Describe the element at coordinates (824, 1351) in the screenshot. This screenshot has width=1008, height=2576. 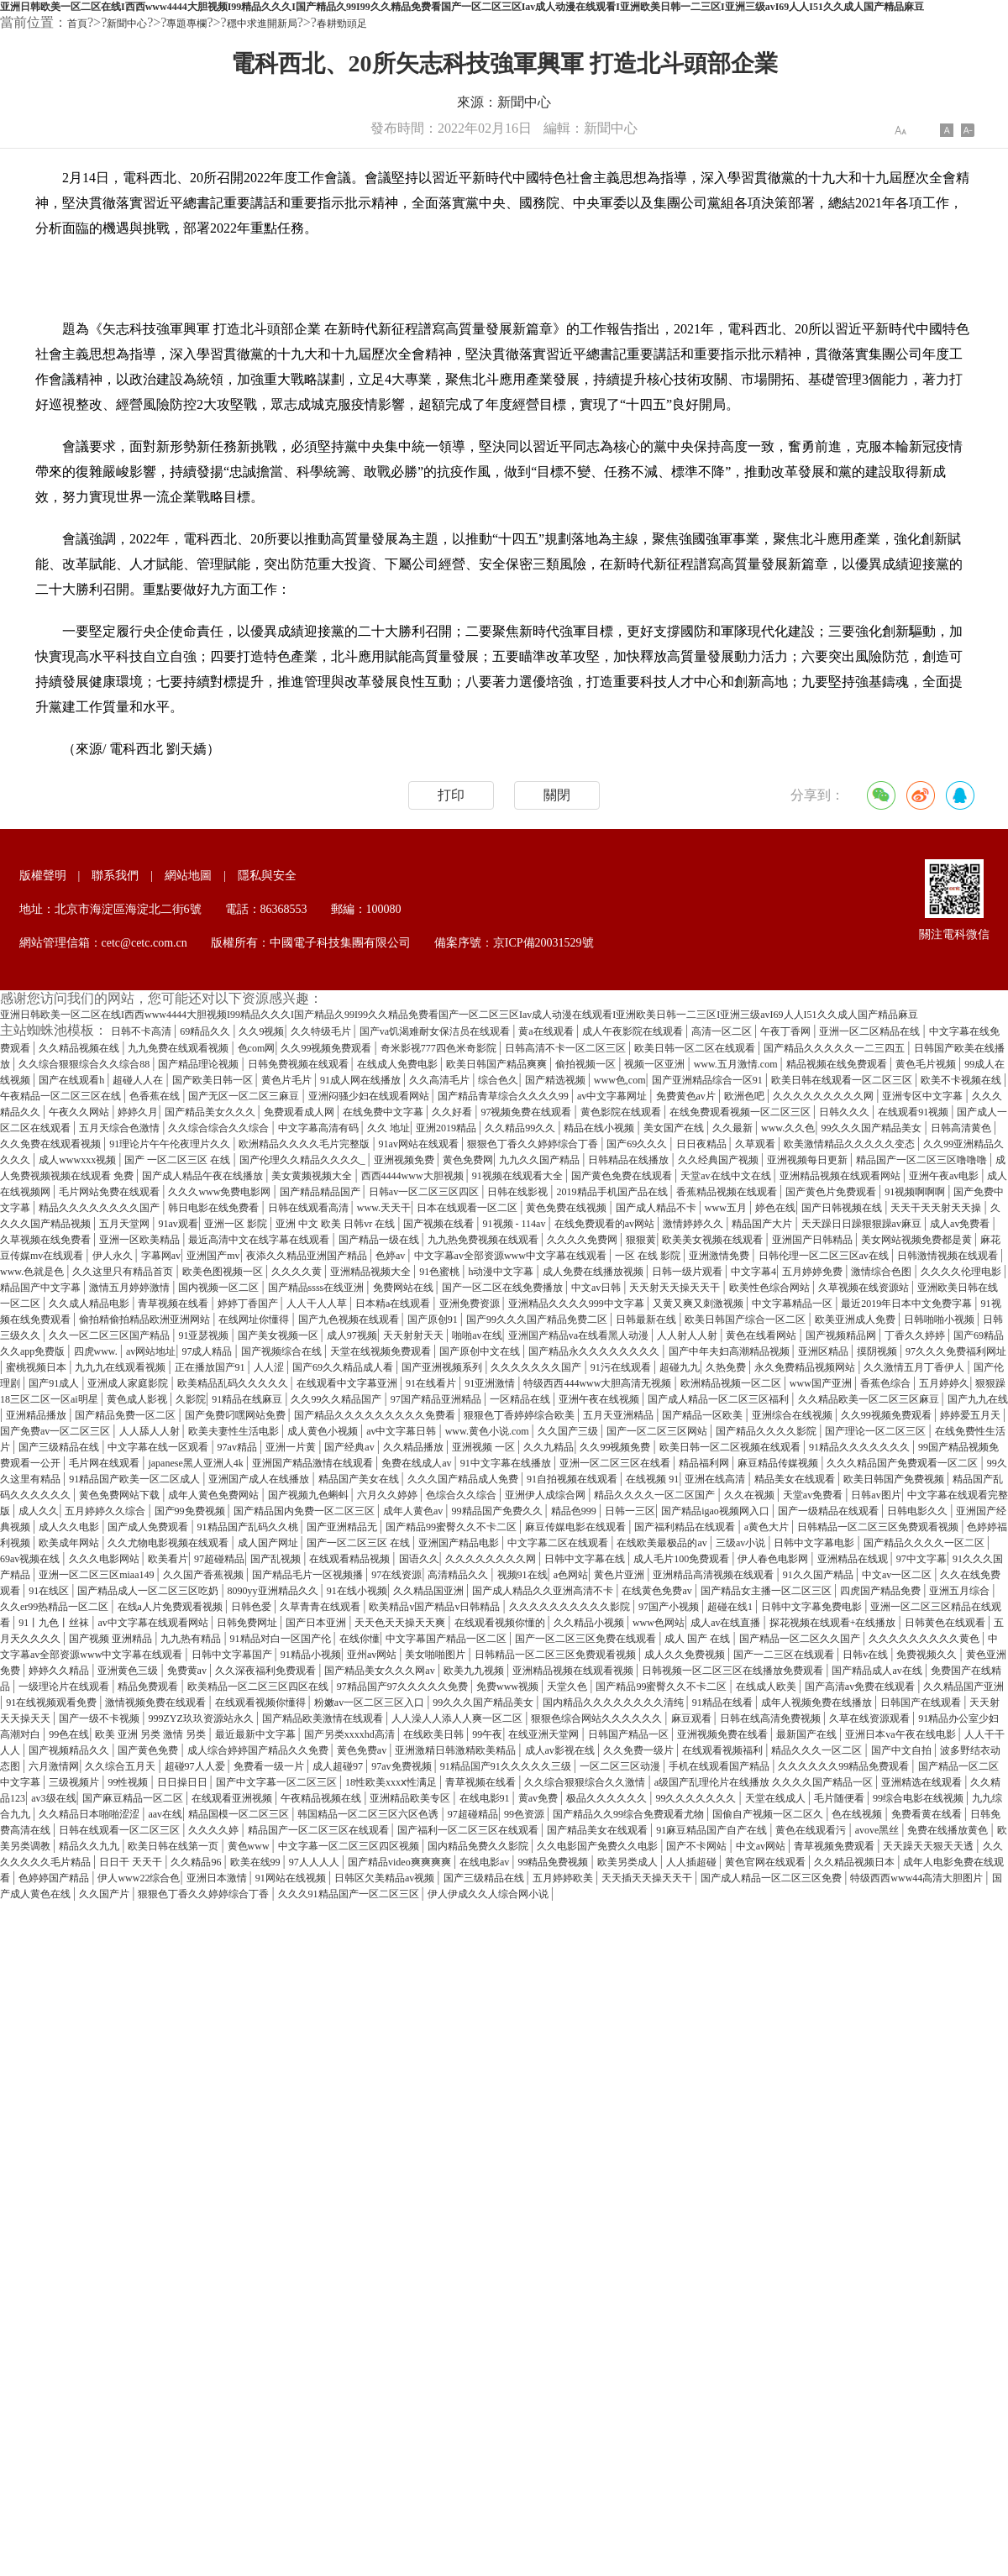
I see `亚洲区精品` at that location.